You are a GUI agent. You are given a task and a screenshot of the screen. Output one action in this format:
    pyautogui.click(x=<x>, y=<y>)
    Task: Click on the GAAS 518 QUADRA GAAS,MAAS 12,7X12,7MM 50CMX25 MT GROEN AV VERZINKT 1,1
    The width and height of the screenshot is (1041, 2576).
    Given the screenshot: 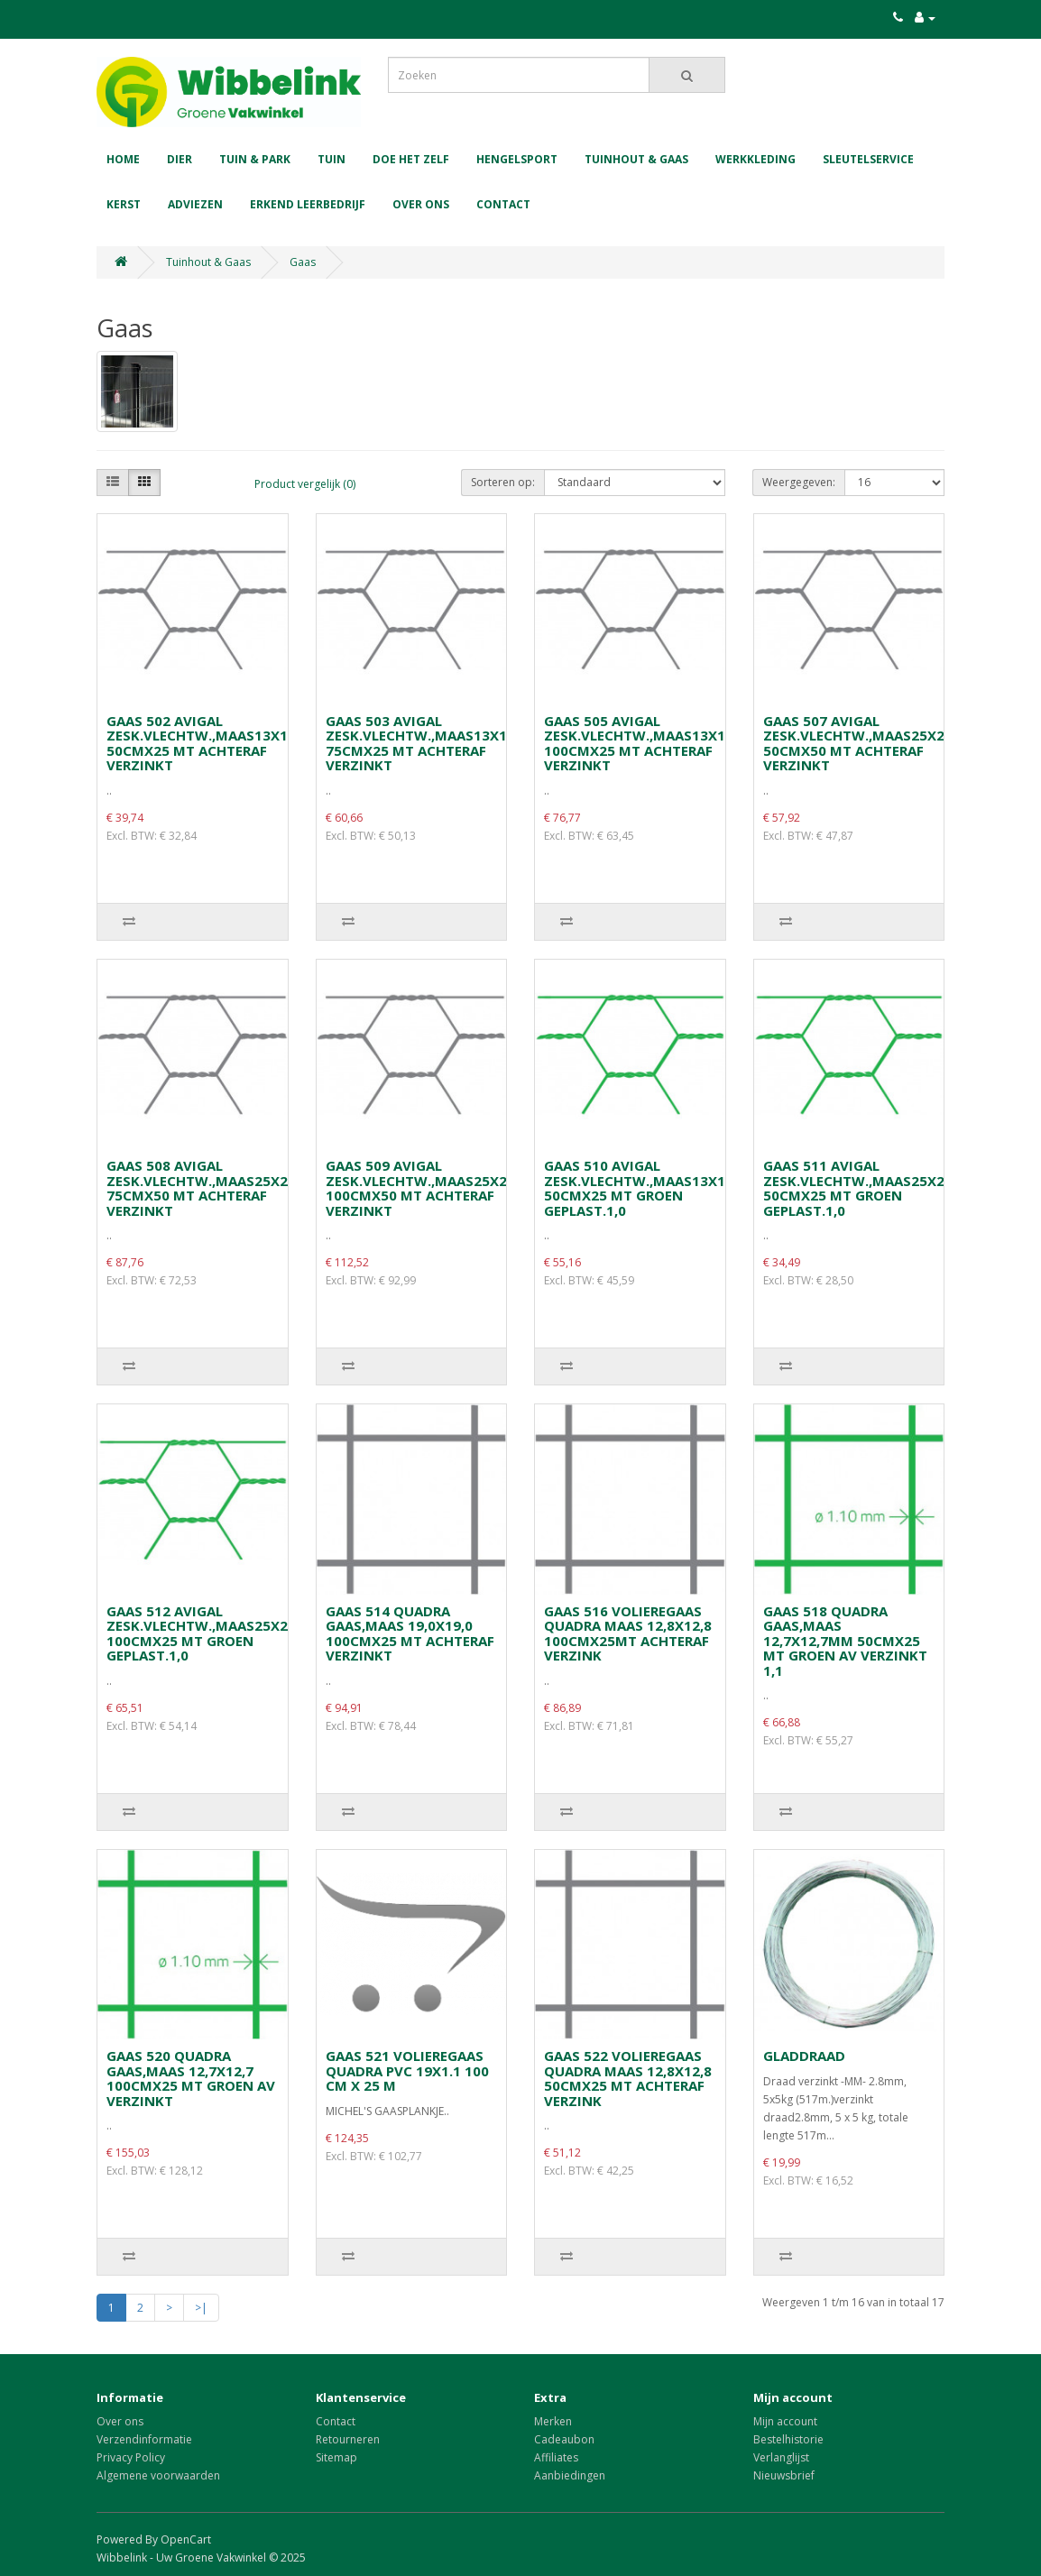 What is the action you would take?
    pyautogui.click(x=845, y=1640)
    